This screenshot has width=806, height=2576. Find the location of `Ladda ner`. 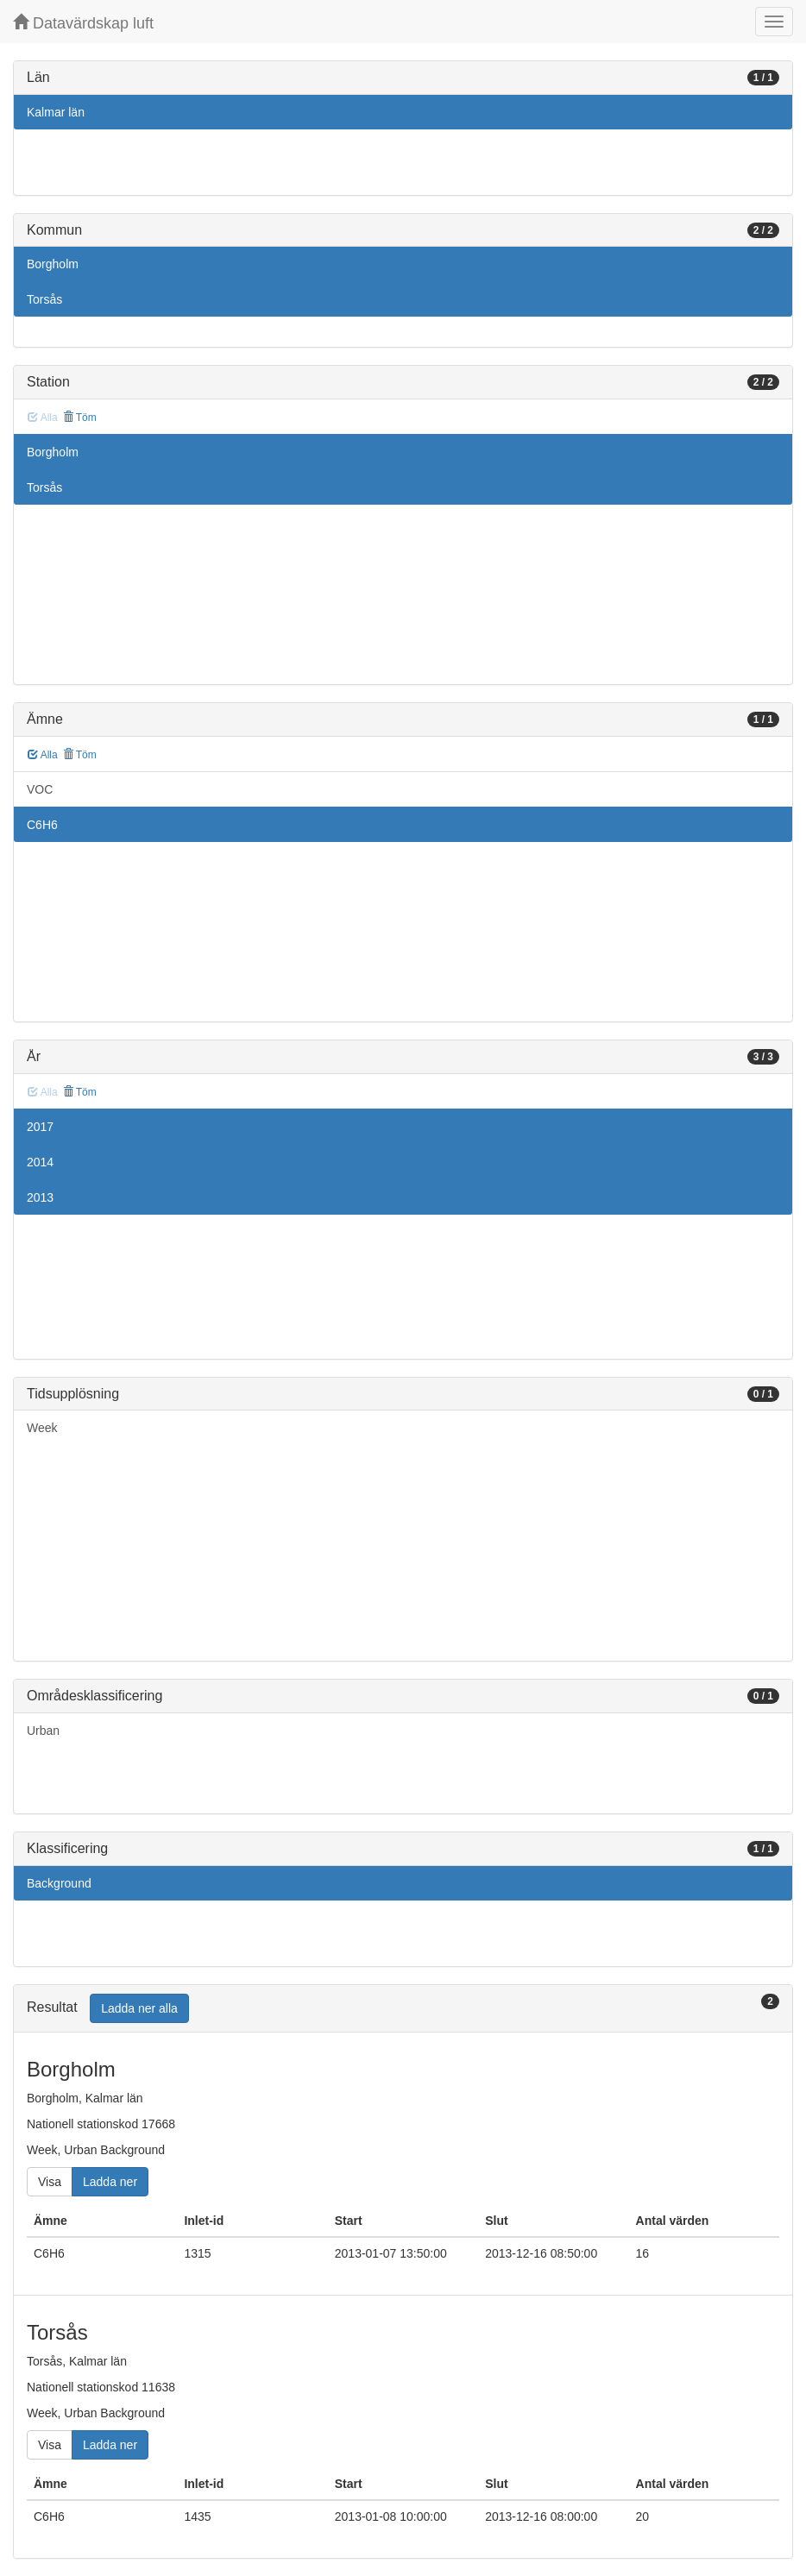

Ladda ner is located at coordinates (110, 2182).